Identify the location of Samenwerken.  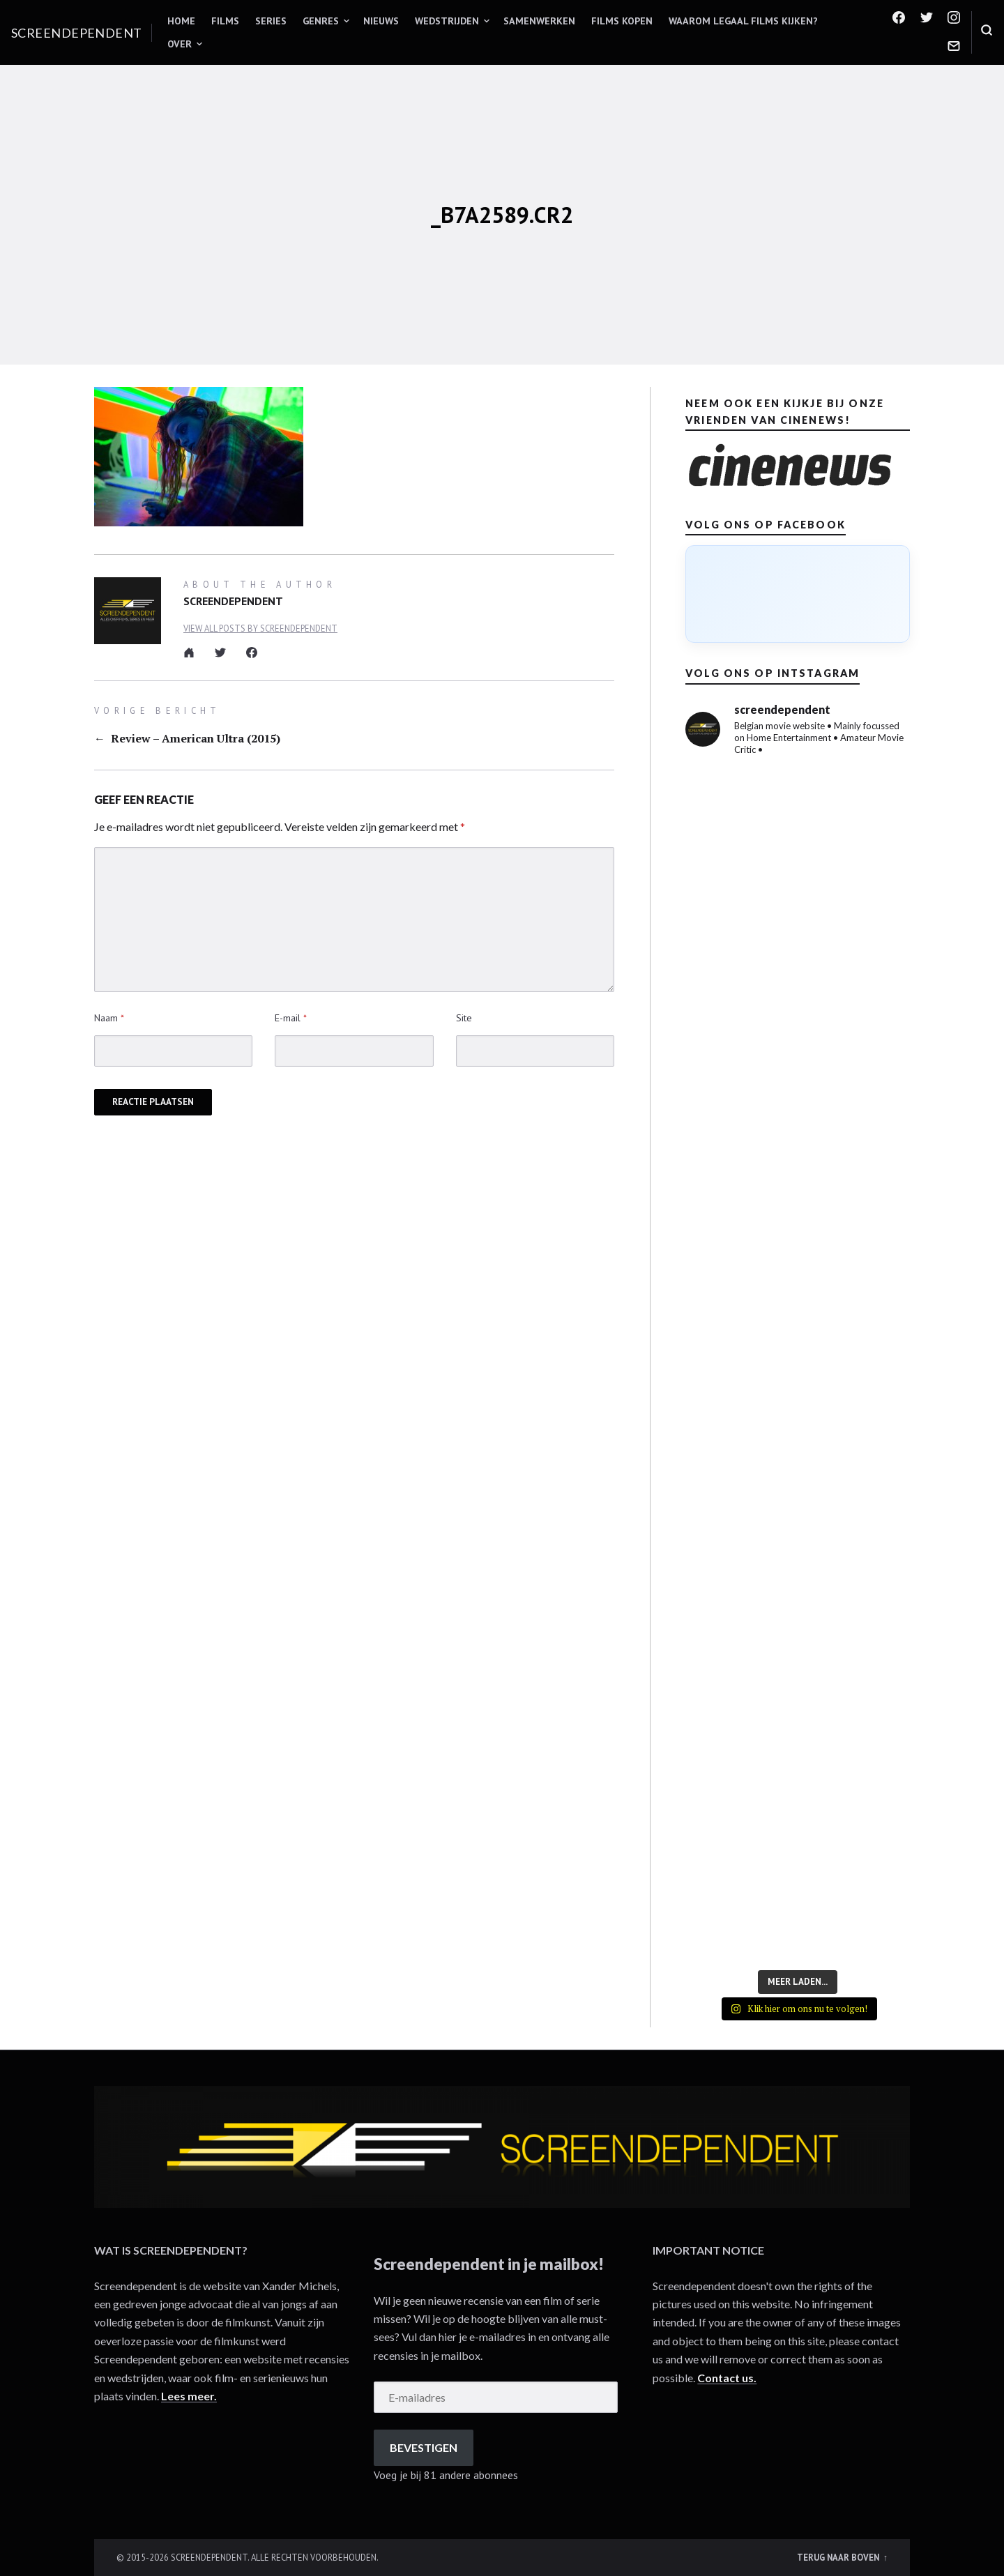
(539, 21).